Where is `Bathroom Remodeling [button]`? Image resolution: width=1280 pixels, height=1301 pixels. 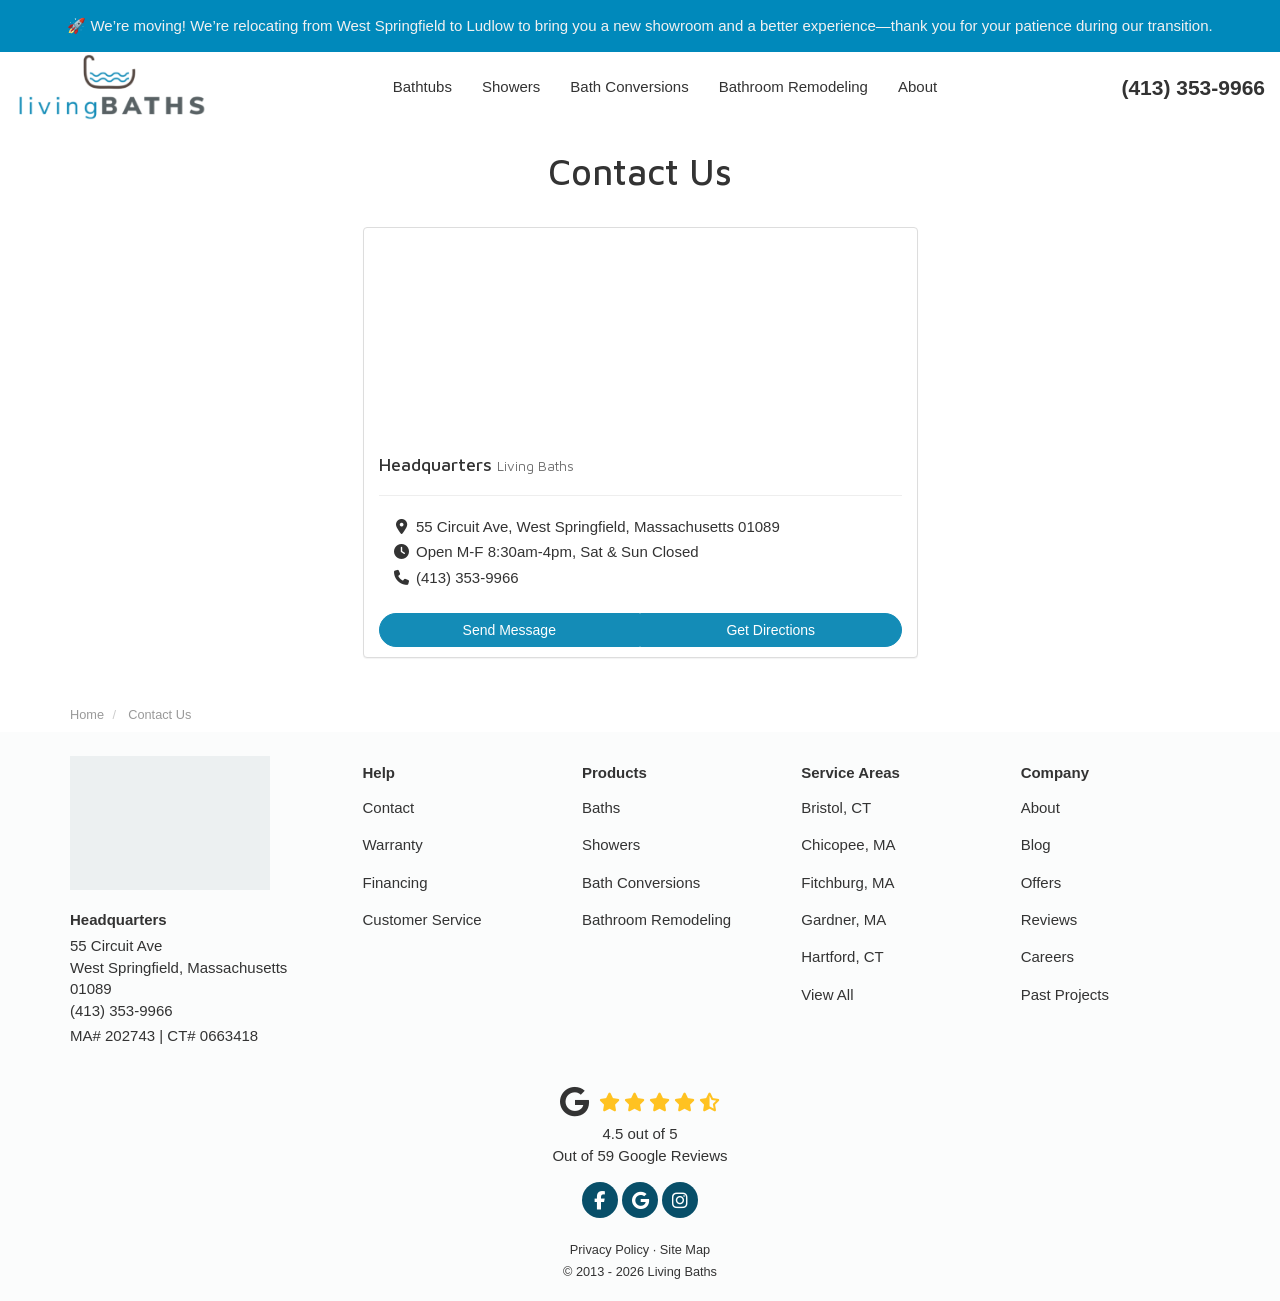 Bathroom Remodeling [button] is located at coordinates (793, 86).